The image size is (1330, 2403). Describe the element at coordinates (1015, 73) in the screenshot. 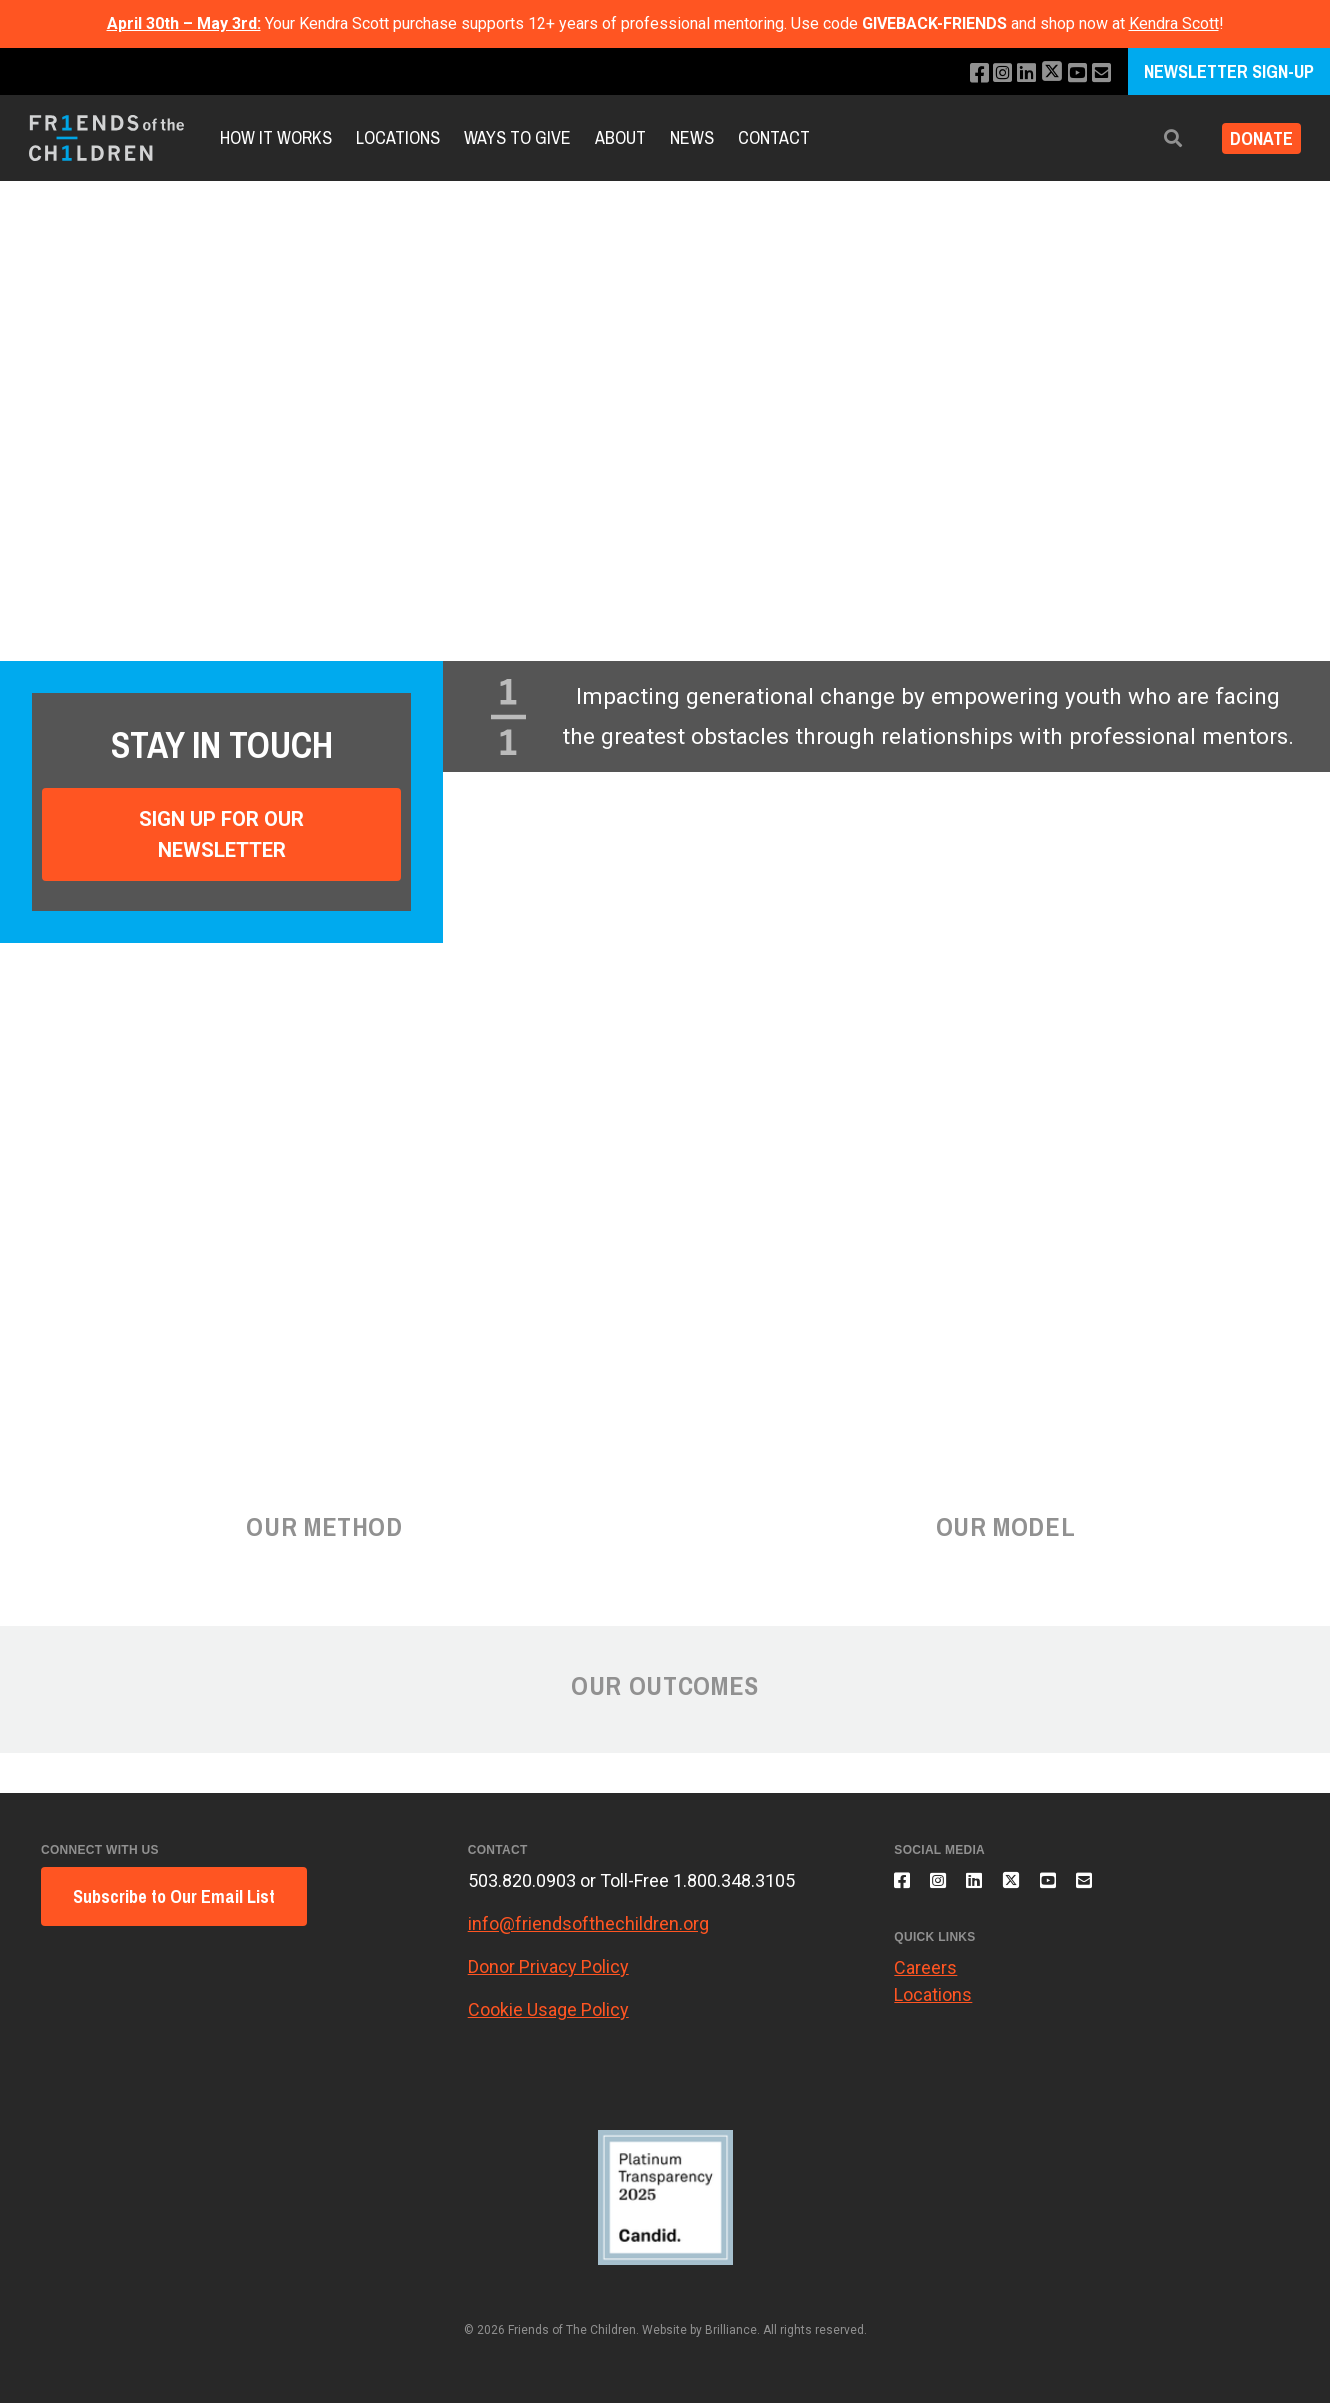

I see `[Connect with us on LinkedIn]` at that location.